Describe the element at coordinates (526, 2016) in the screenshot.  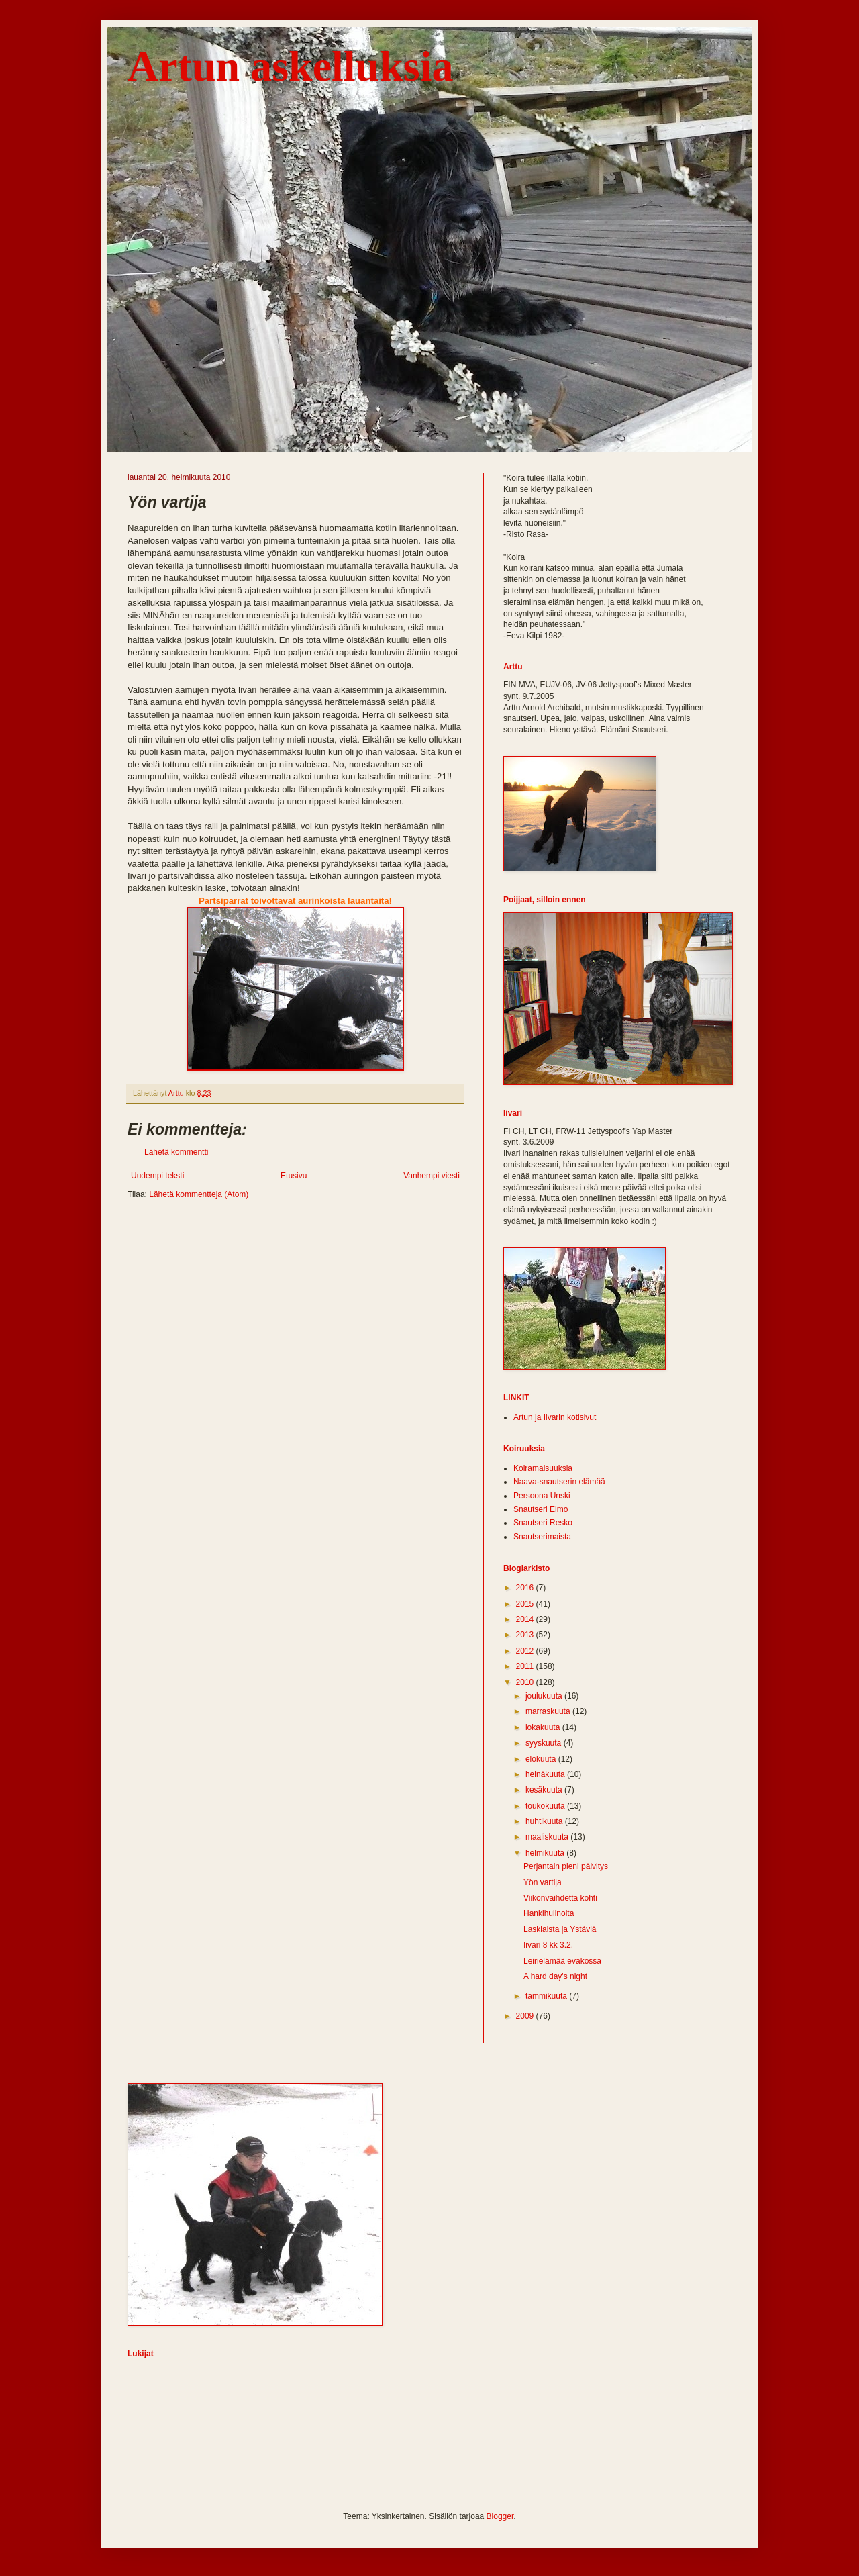
I see `2009` at that location.